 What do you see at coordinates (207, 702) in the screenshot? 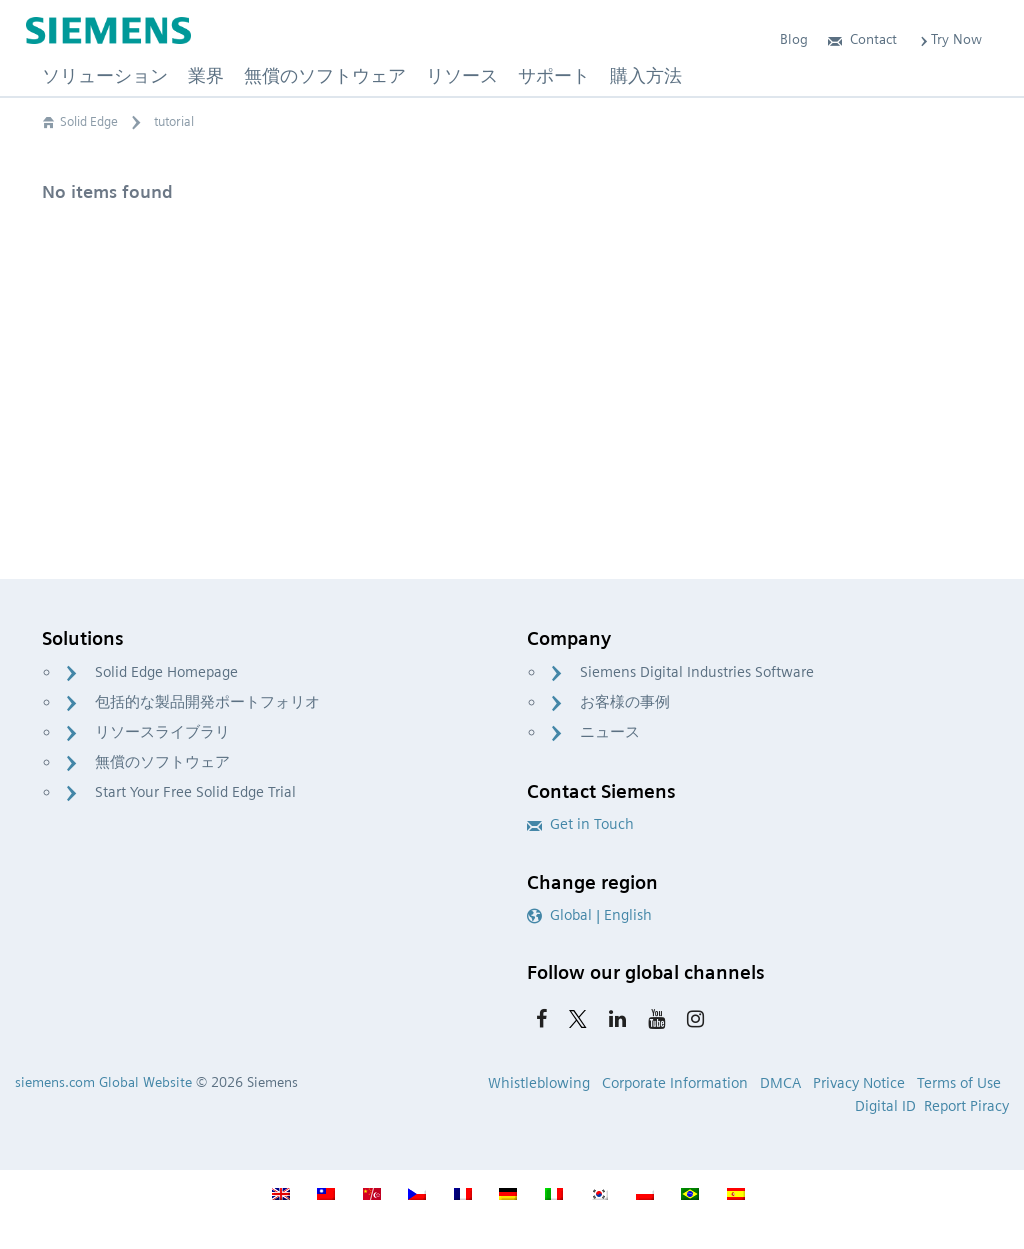
I see `包括的な製品開発ポートフォリオ` at bounding box center [207, 702].